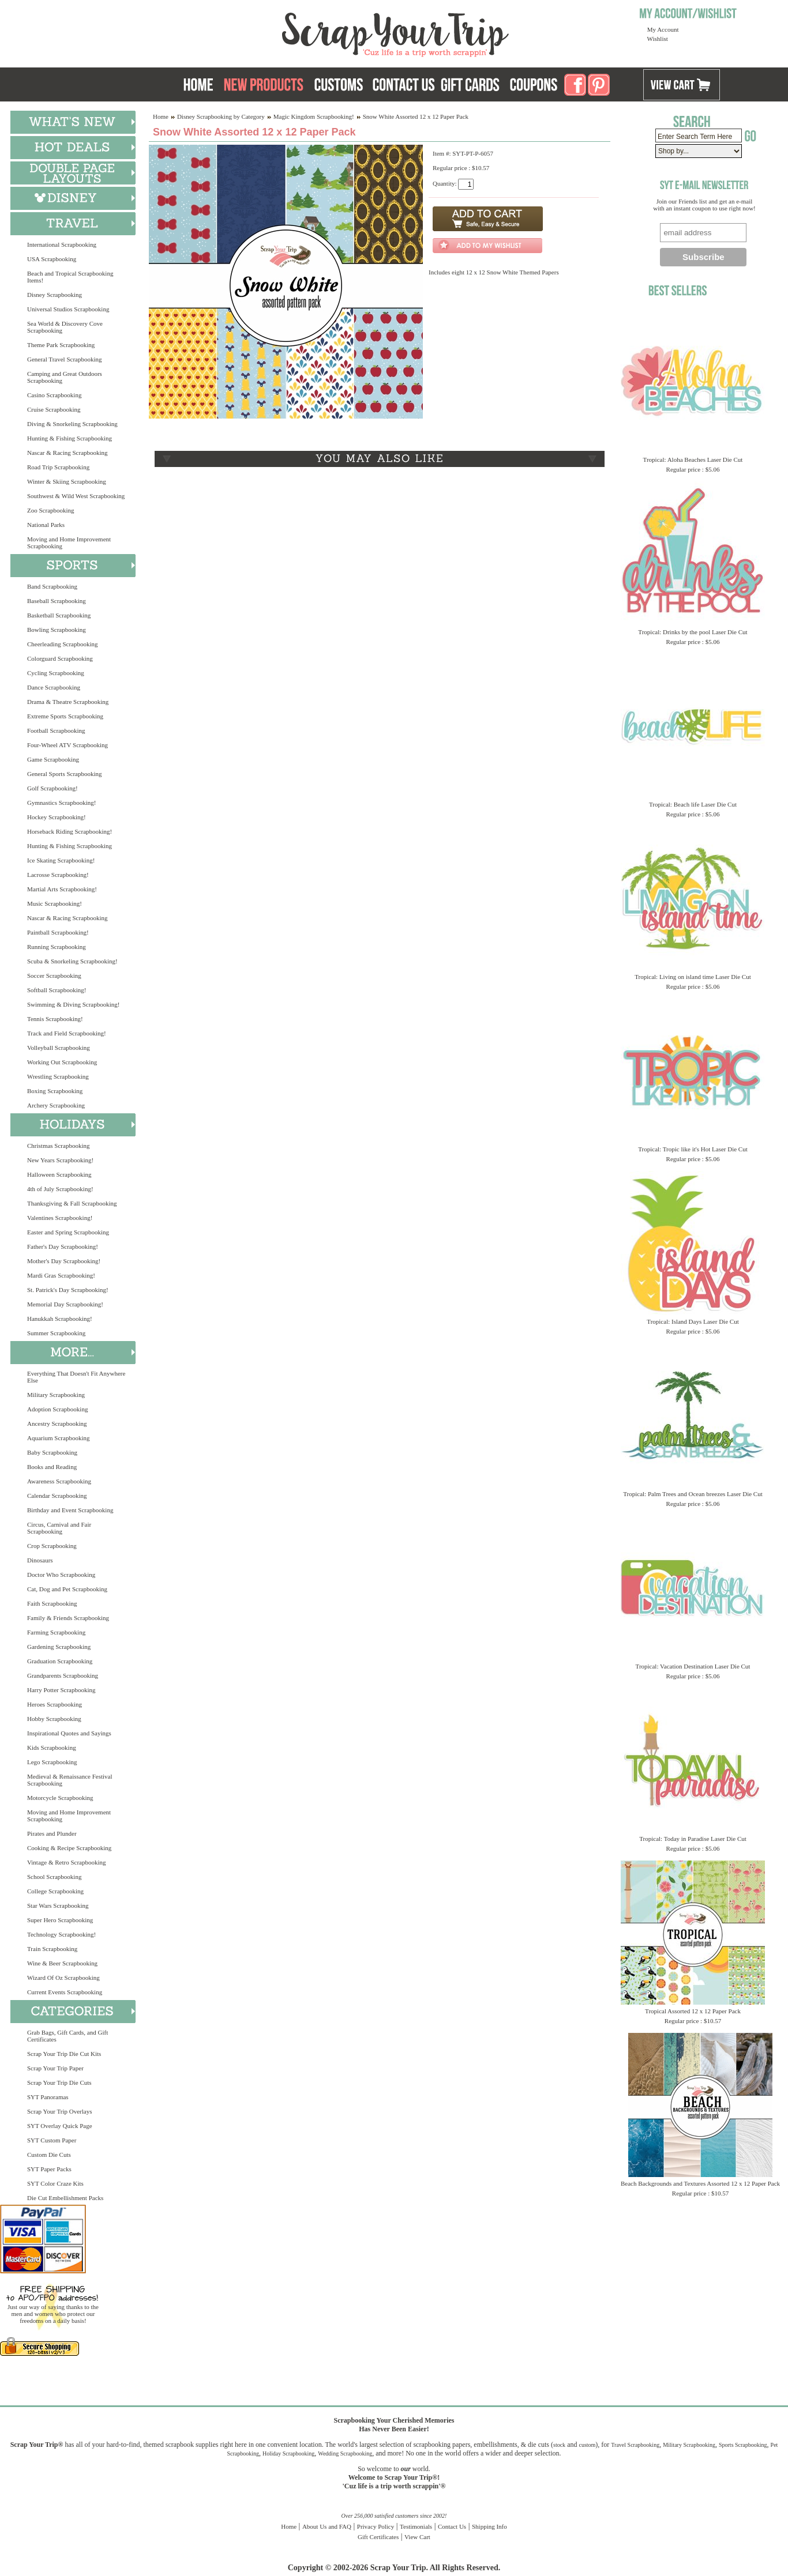  I want to click on Shipping Info, so click(489, 2526).